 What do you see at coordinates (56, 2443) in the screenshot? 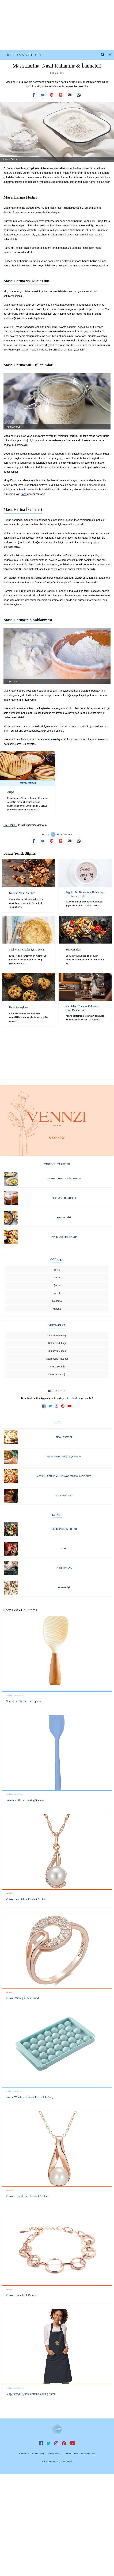
I see `Instagram [follow us on instagram]` at bounding box center [56, 2443].